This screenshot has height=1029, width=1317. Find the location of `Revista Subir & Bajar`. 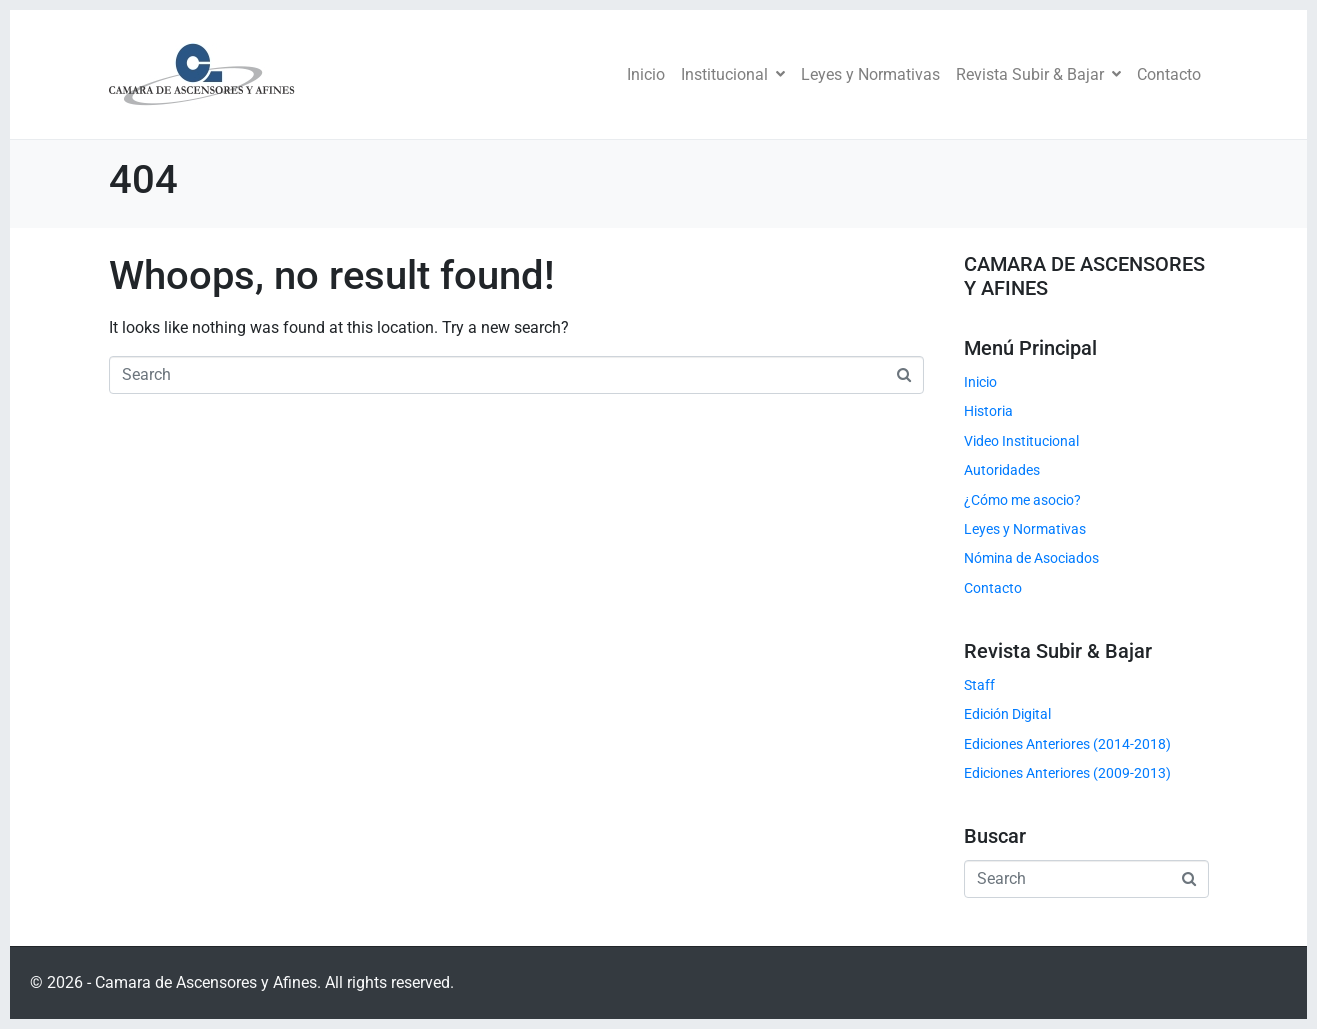

Revista Subir & Bajar is located at coordinates (1038, 74).